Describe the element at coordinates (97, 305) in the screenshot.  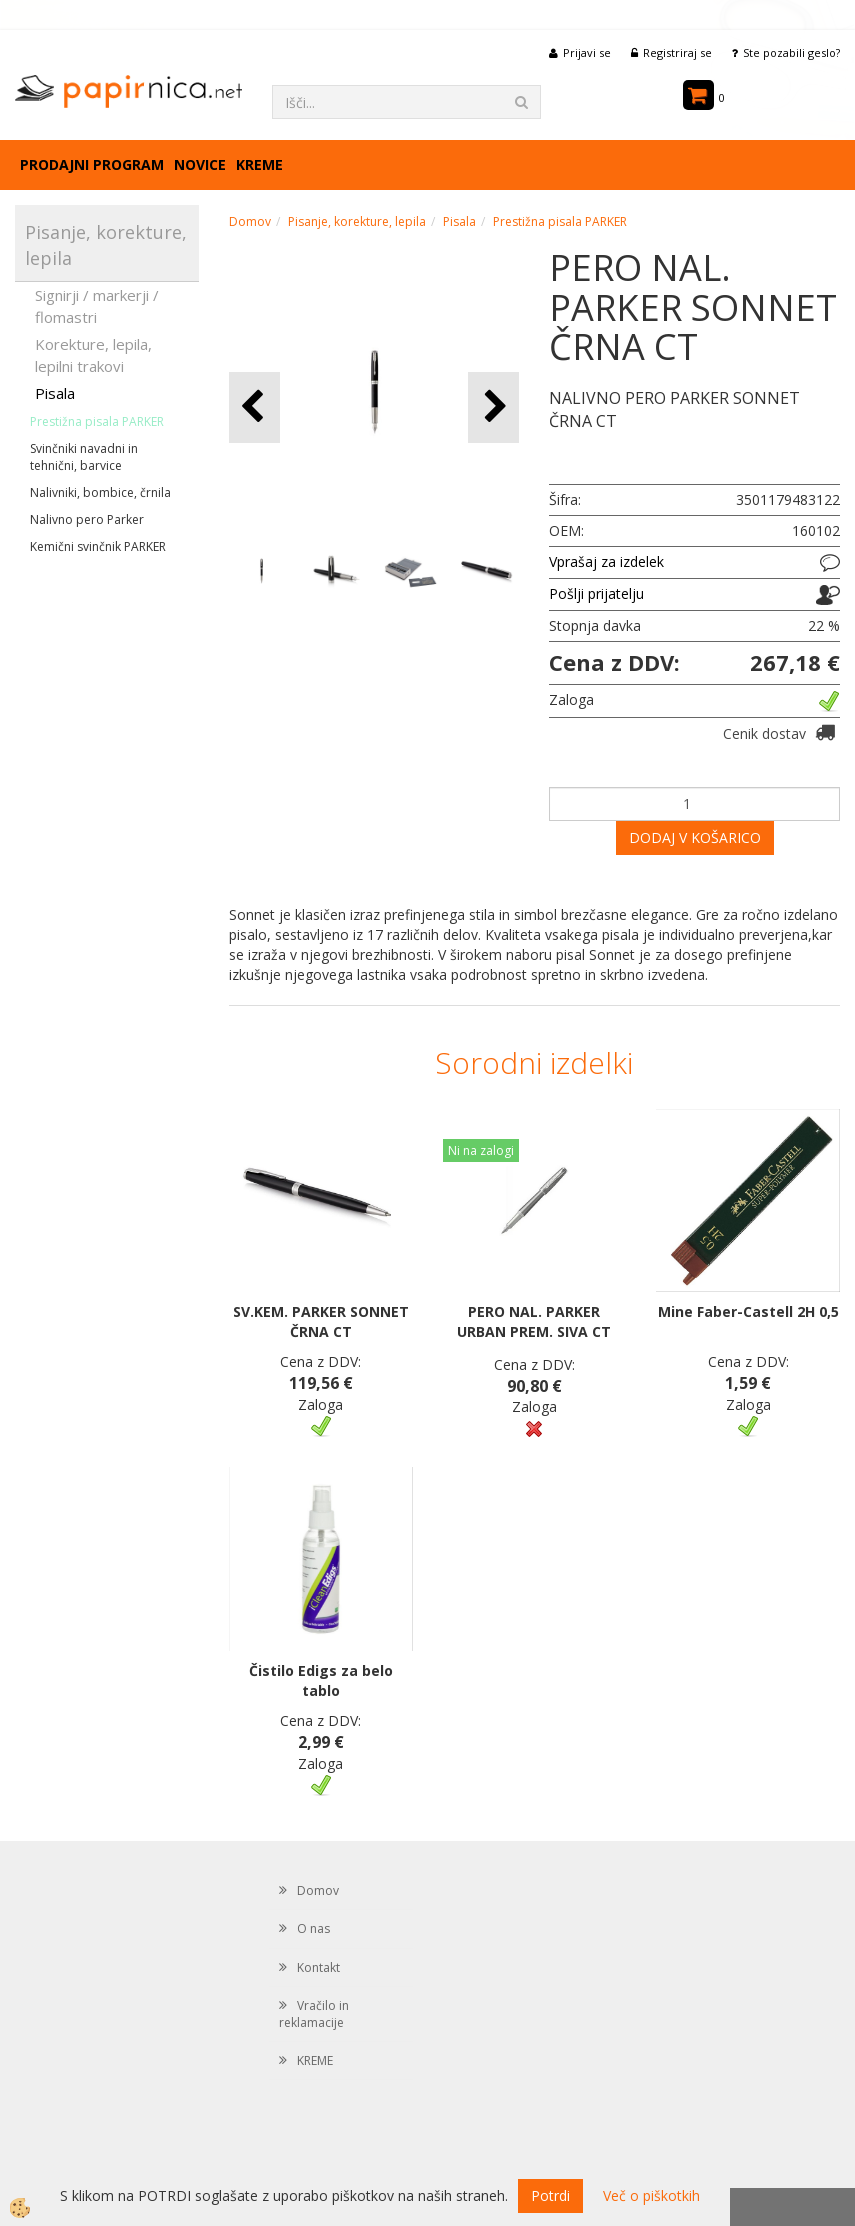
I see `Signirji / markerji / flomastri` at that location.